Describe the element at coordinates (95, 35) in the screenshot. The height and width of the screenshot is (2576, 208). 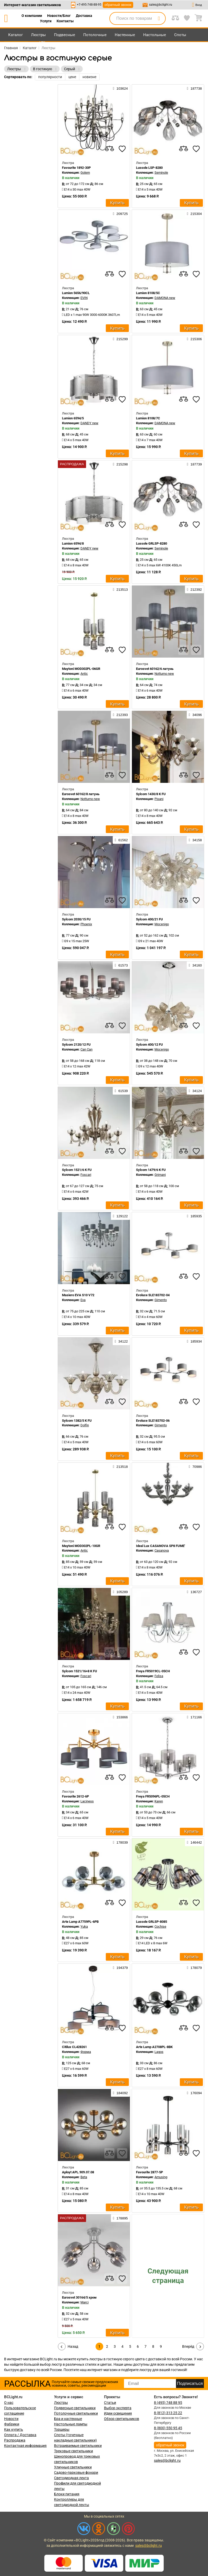
I see `Потолочные` at that location.